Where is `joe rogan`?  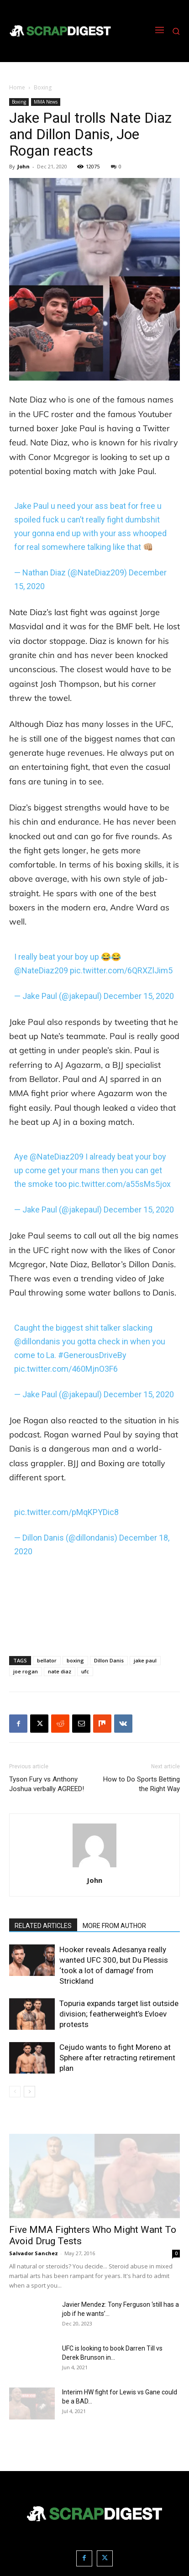
joe rogan is located at coordinates (25, 1671).